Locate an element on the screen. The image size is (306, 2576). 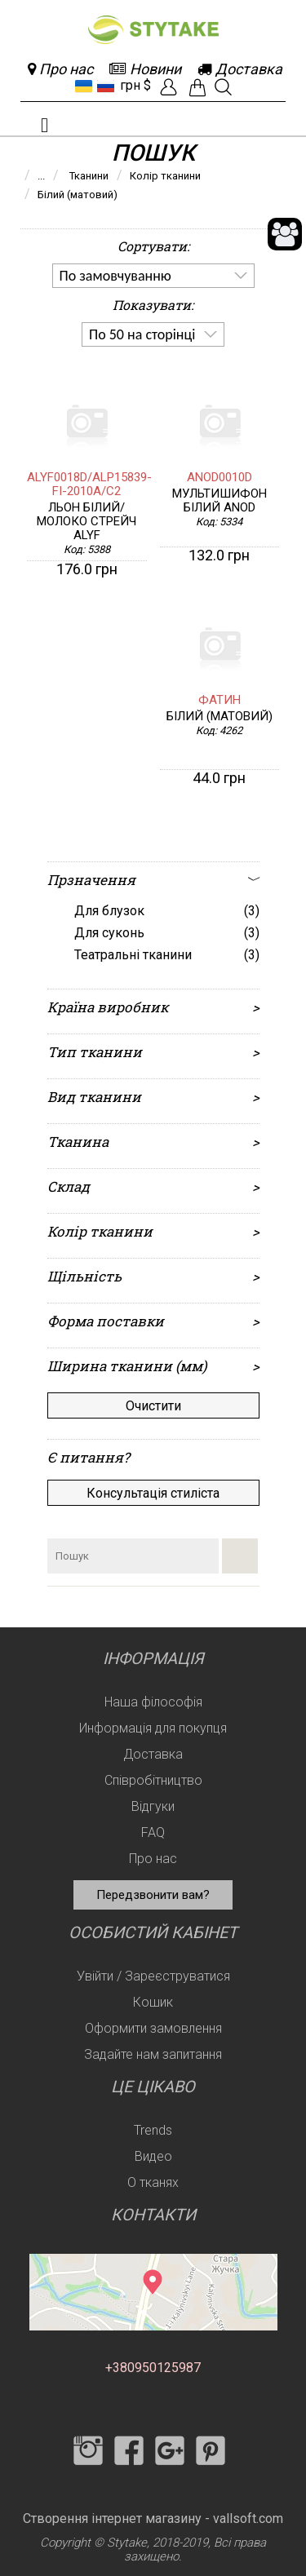
О тканях is located at coordinates (153, 2182).